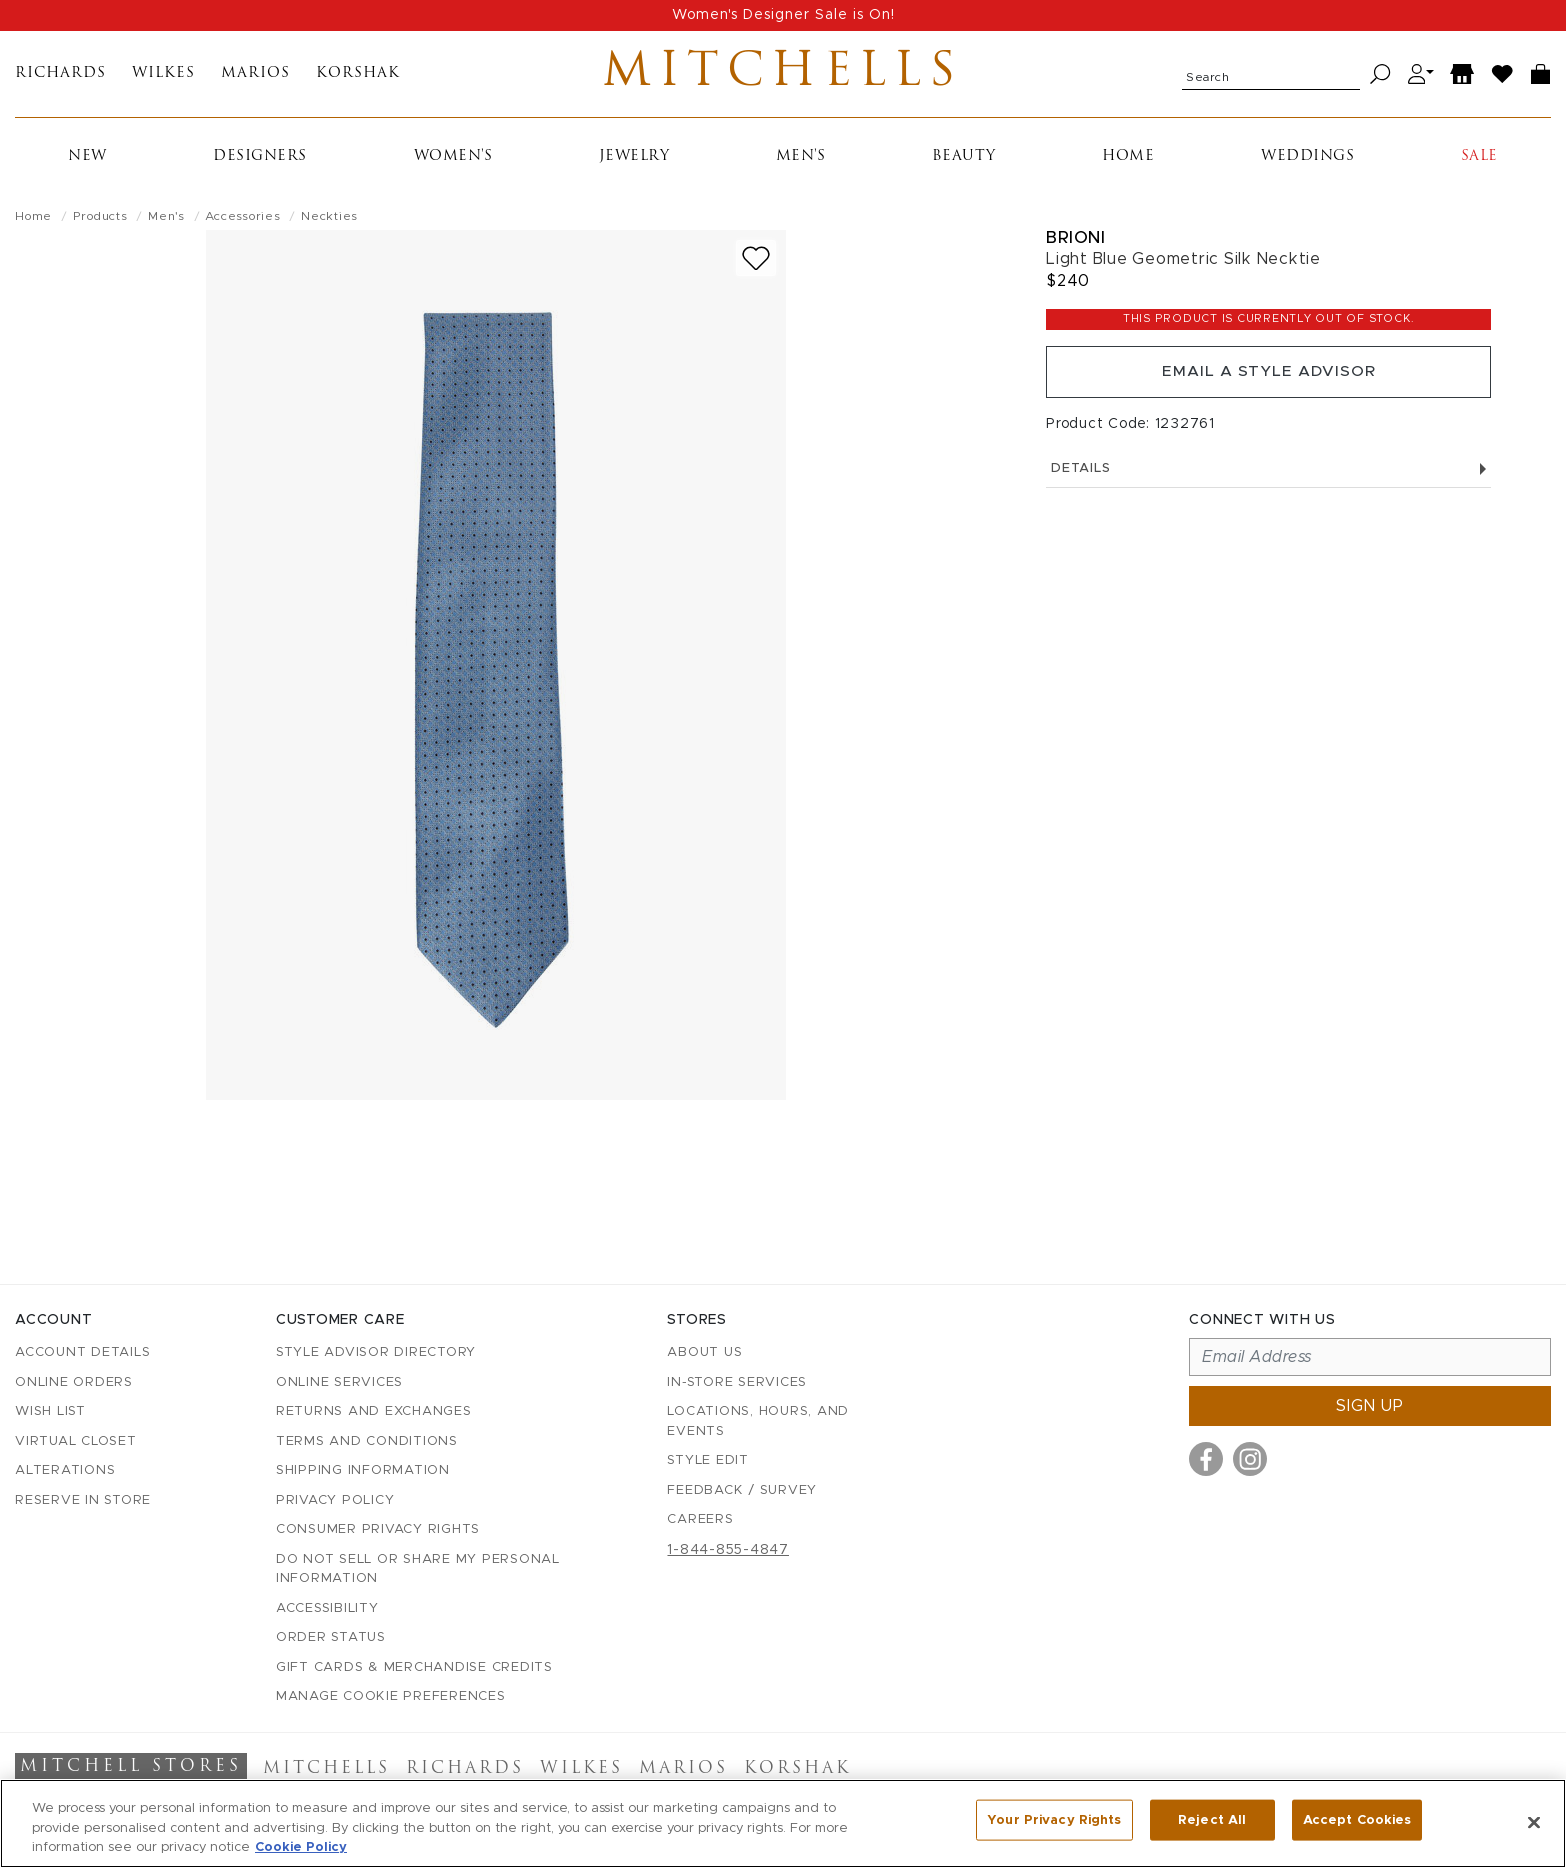  I want to click on [Visit us on Instagram], so click(1250, 1460).